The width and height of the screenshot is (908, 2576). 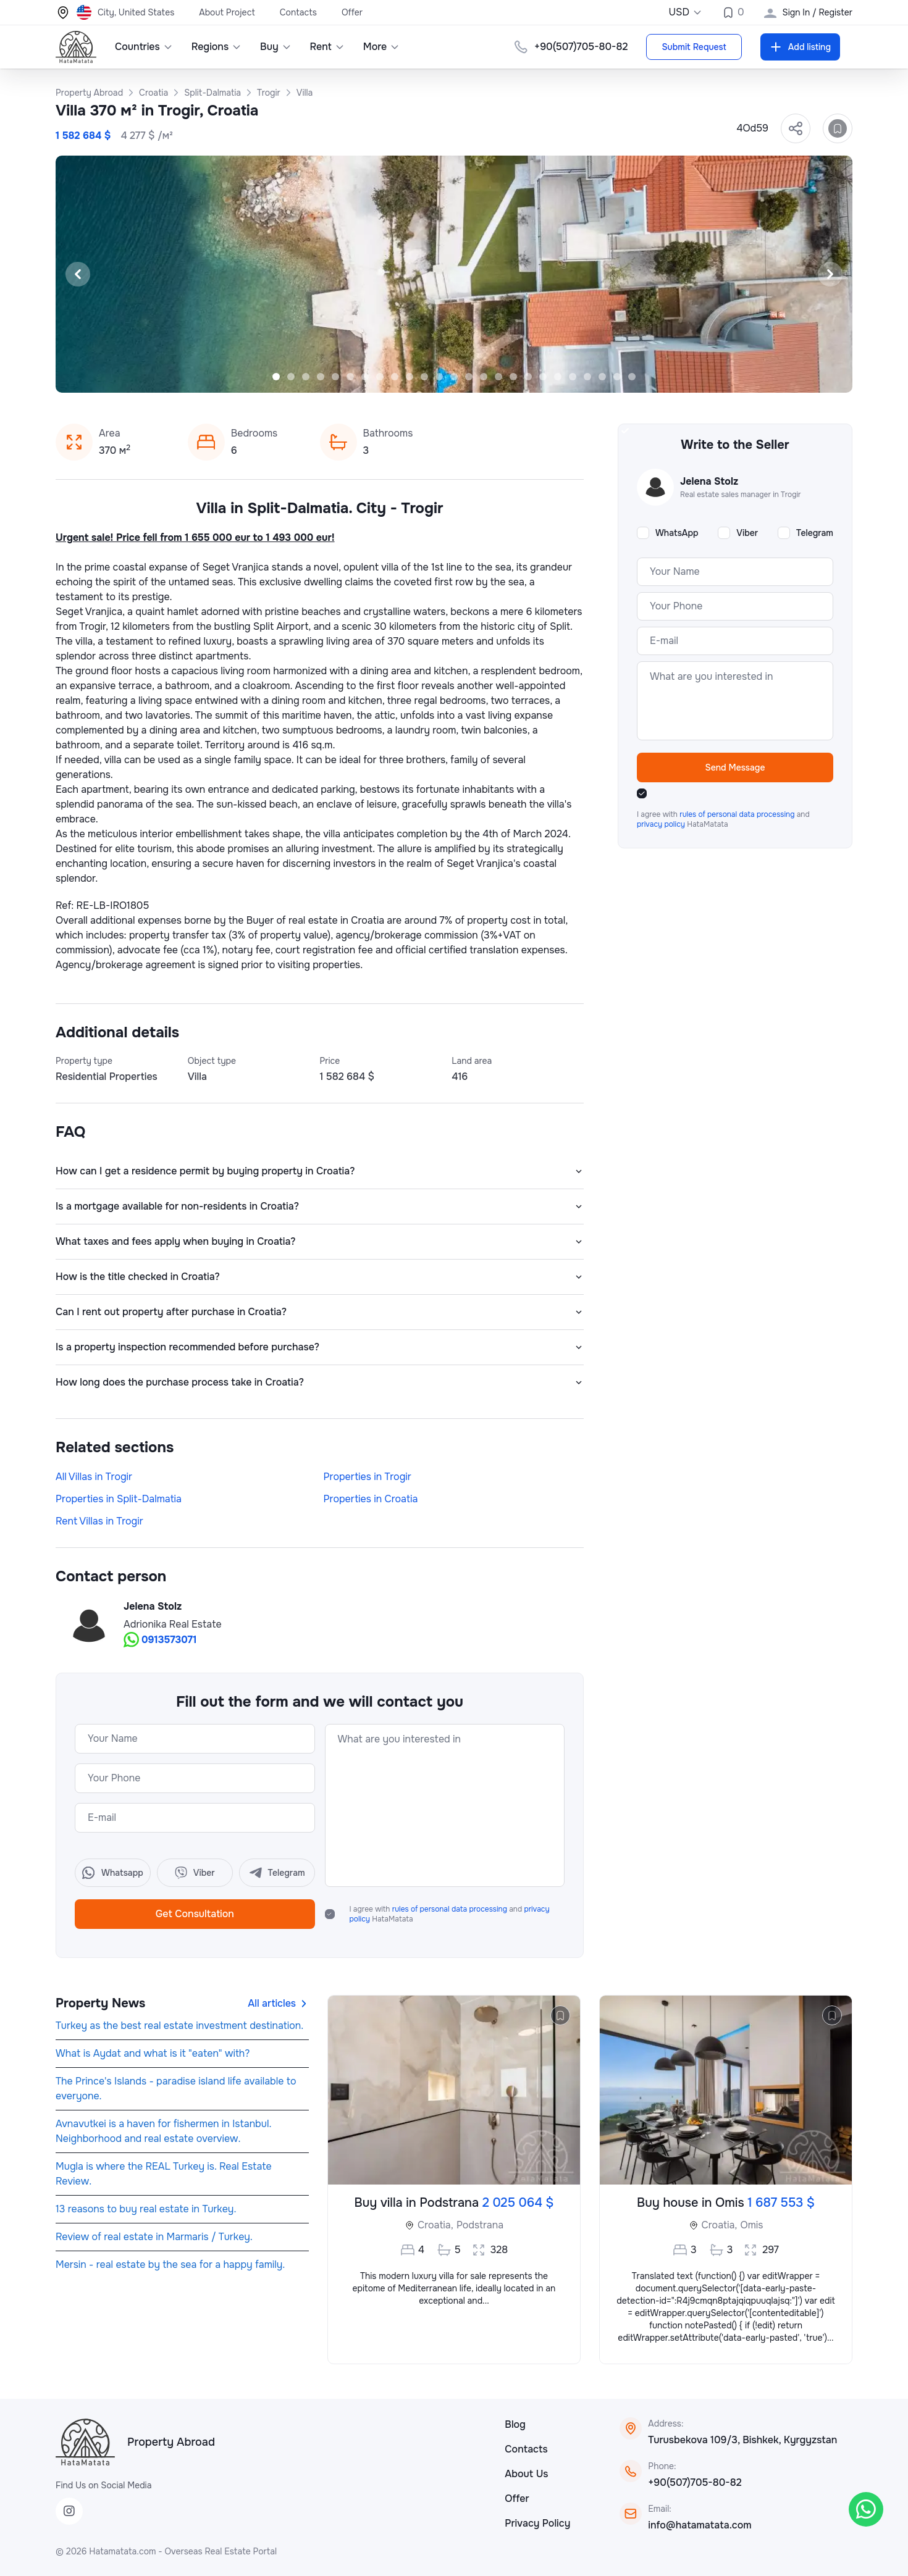 What do you see at coordinates (662, 824) in the screenshot?
I see `privacy policy` at bounding box center [662, 824].